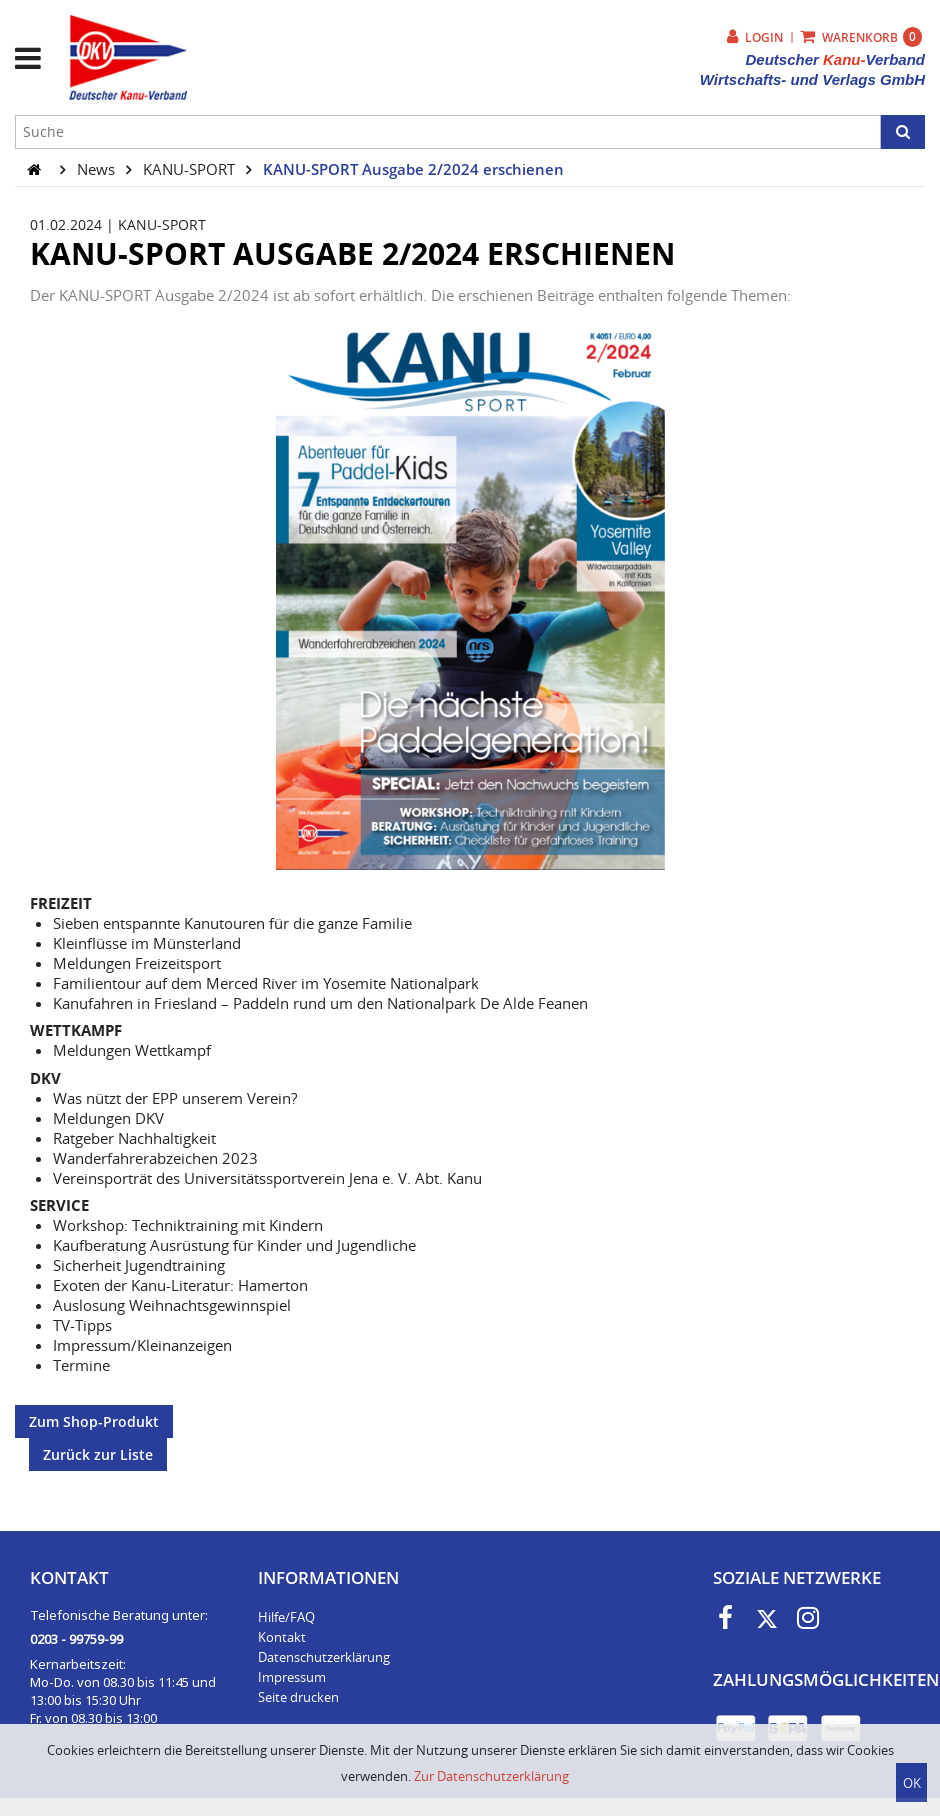 Image resolution: width=940 pixels, height=1816 pixels. What do you see at coordinates (191, 169) in the screenshot?
I see `KANU-SPORT` at bounding box center [191, 169].